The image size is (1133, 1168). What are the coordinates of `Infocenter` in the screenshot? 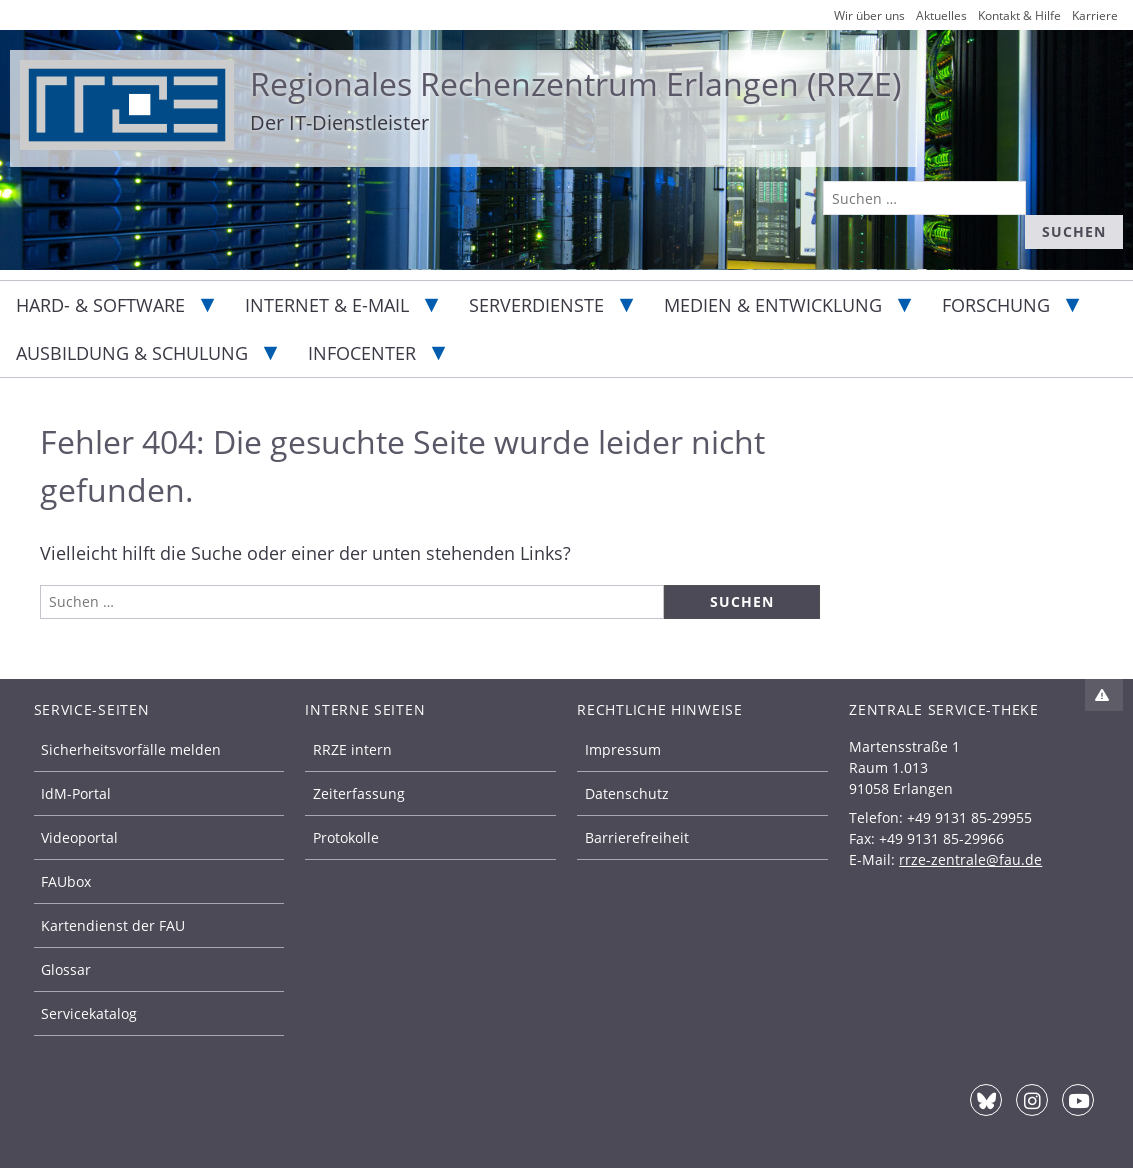 It's located at (362, 353).